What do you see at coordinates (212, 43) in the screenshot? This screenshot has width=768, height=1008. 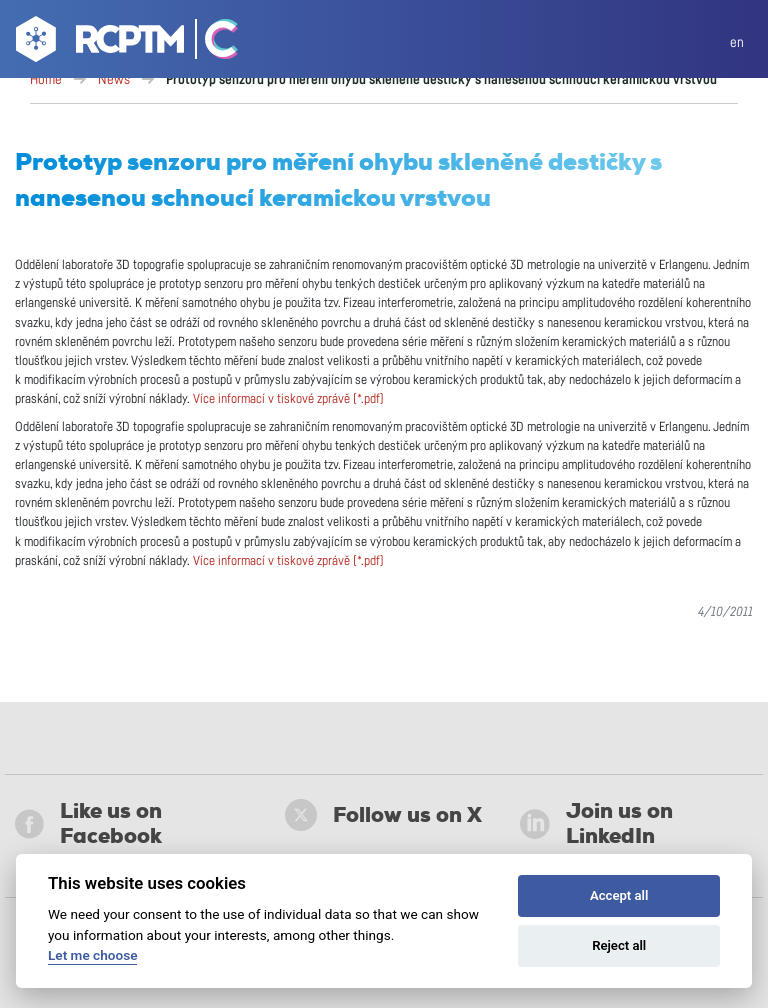 I see `[Go Catrin to homepage]` at bounding box center [212, 43].